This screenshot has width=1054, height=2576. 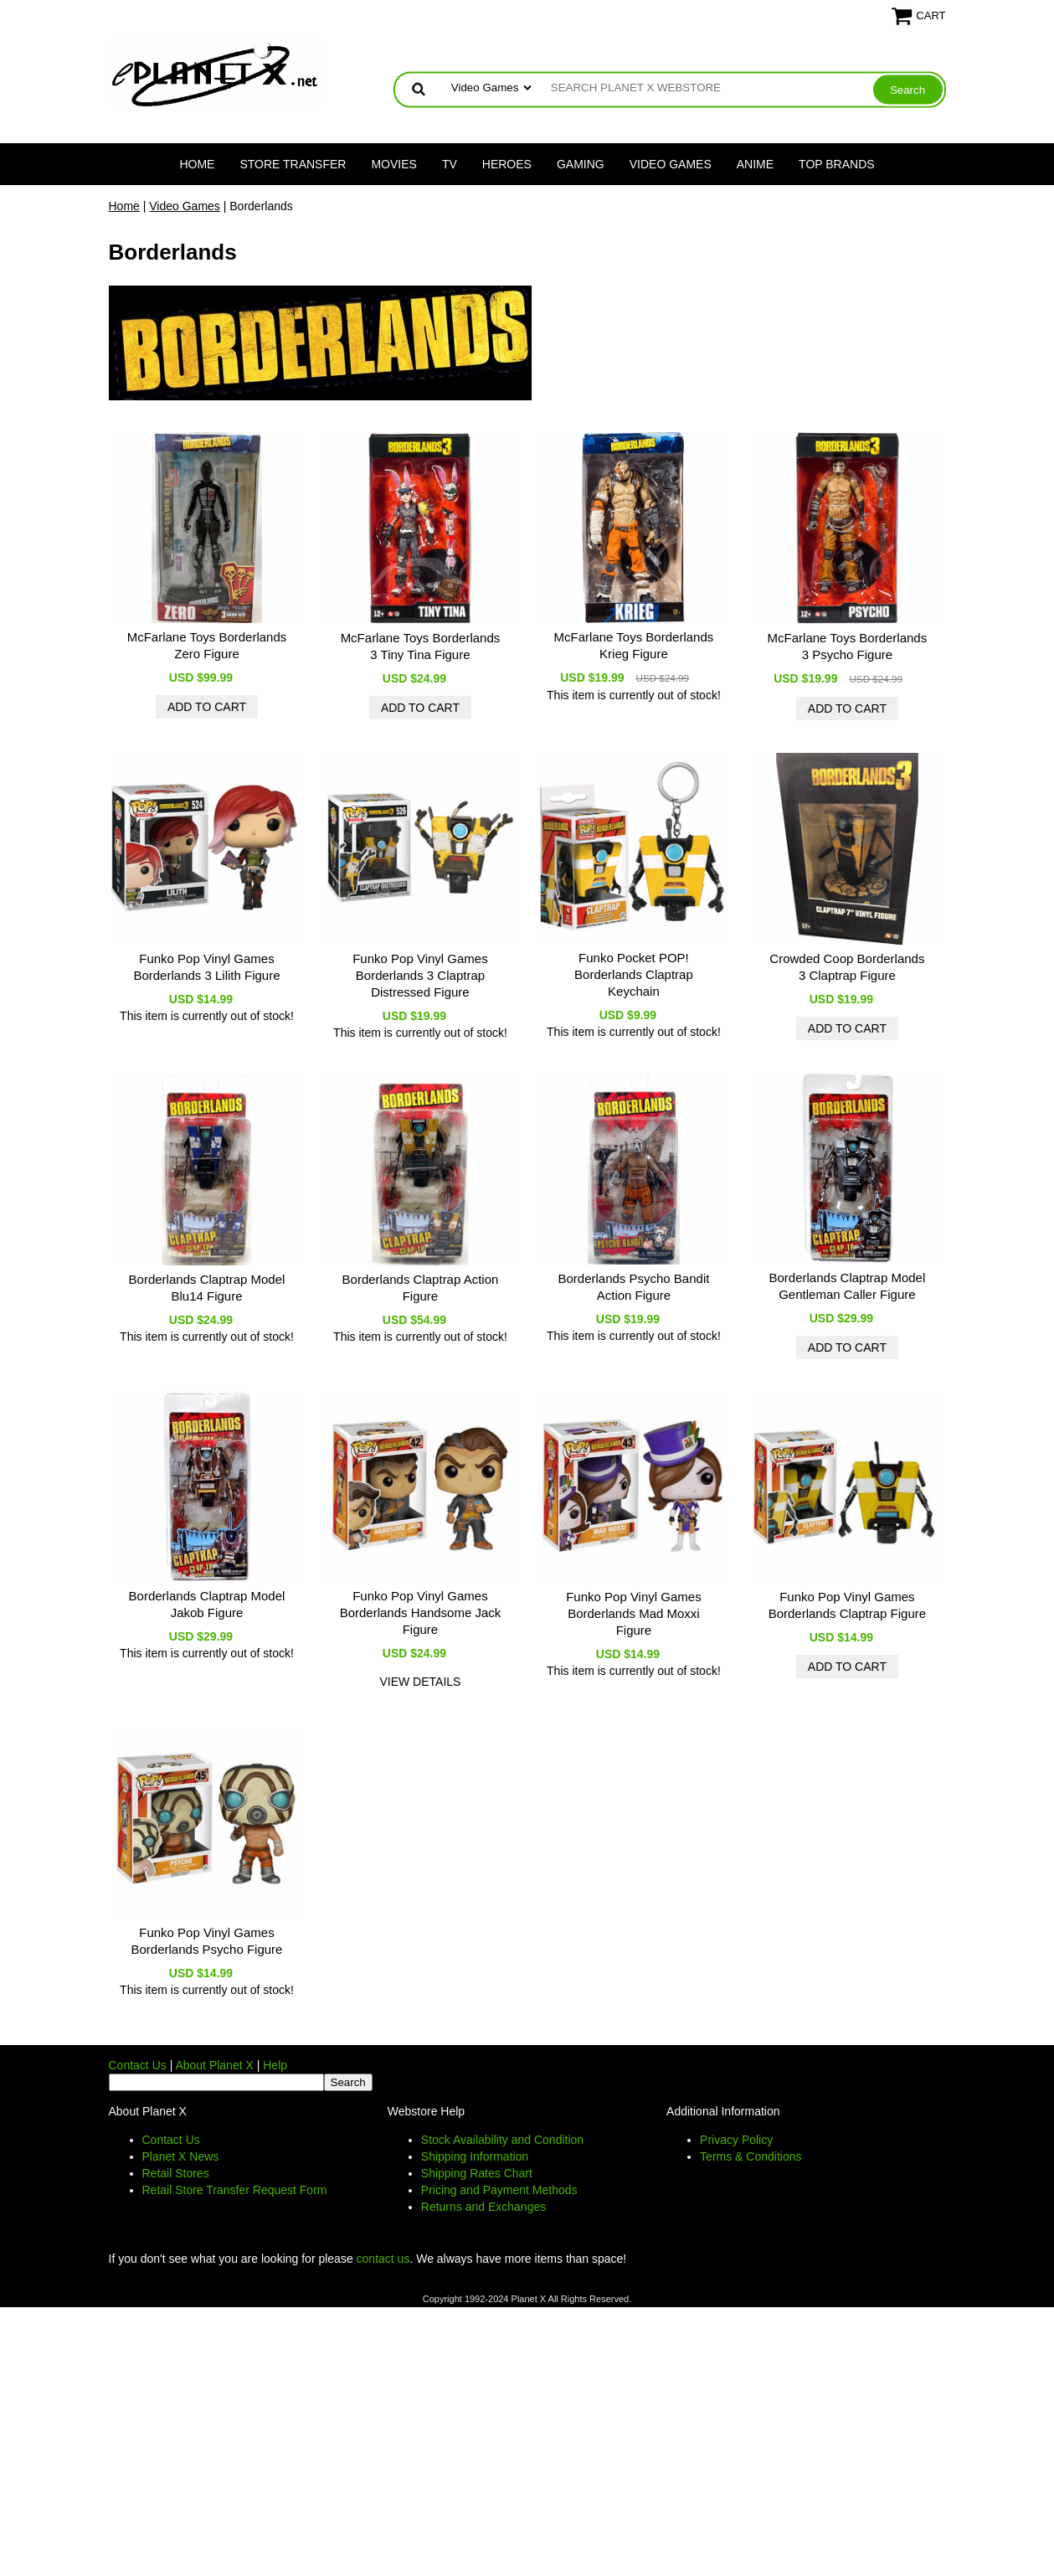 What do you see at coordinates (207, 1604) in the screenshot?
I see `Borderlands Claptrap Model Jakob Figure` at bounding box center [207, 1604].